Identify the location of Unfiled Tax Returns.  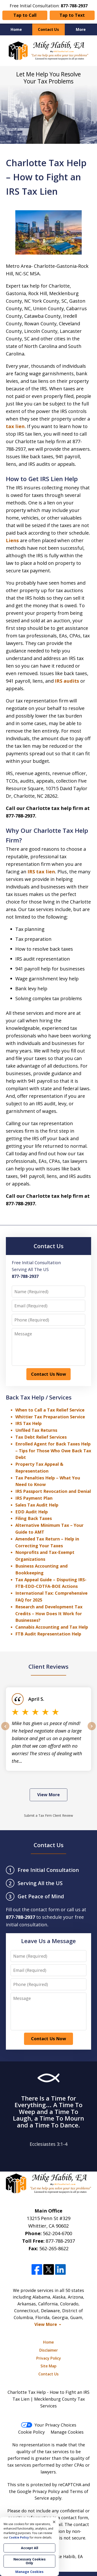
(36, 1430).